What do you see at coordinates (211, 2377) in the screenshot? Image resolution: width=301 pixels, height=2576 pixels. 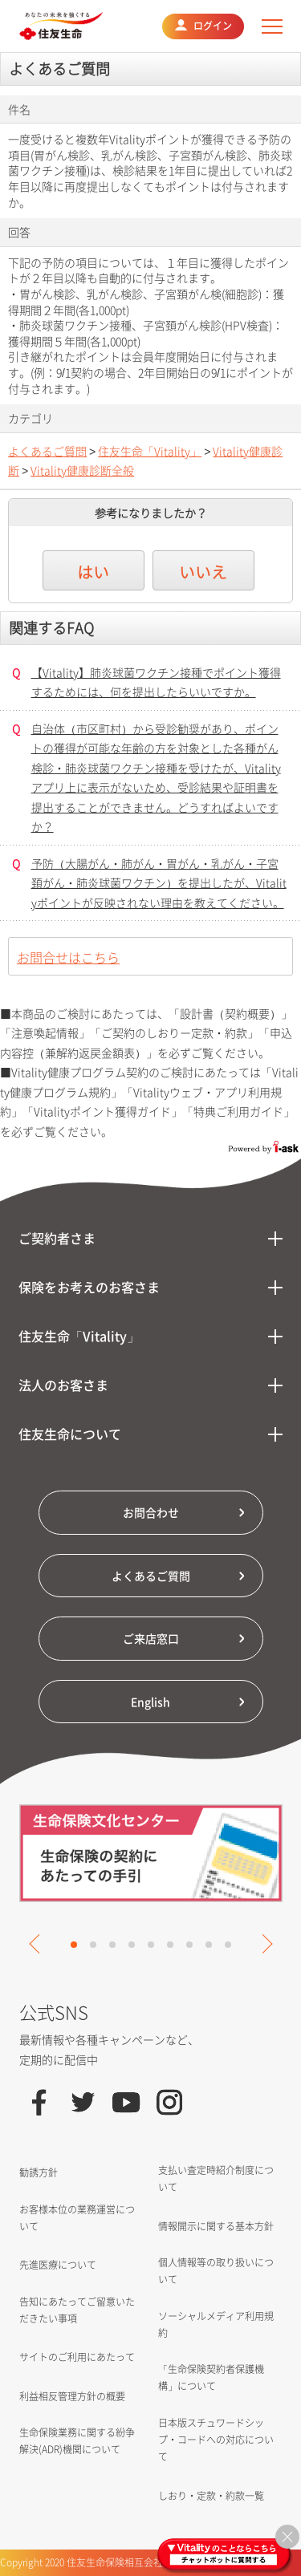 I see `「生命保険契約者保護機構」について` at bounding box center [211, 2377].